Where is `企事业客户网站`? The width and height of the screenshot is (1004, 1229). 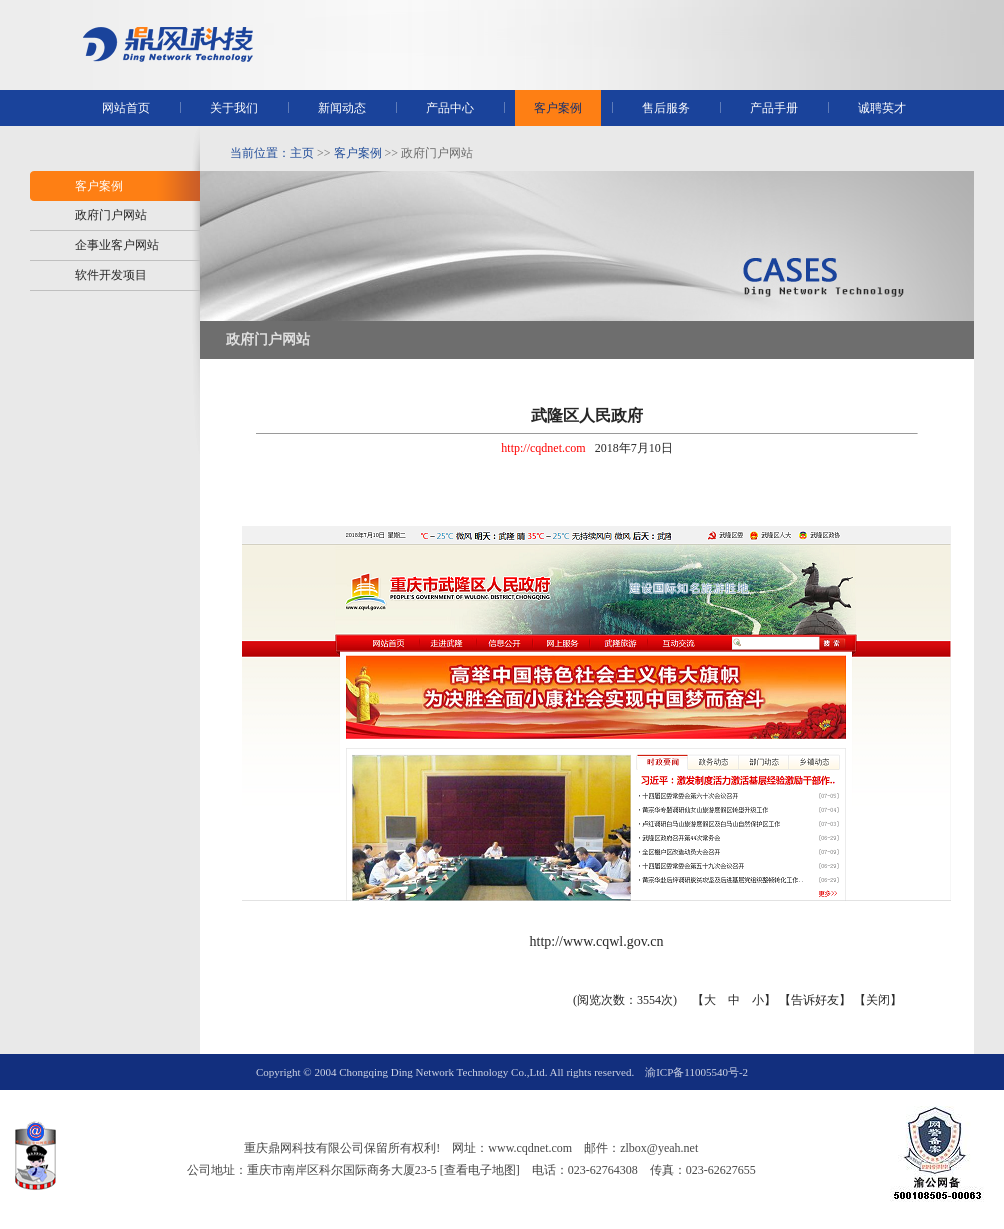
企事业客户网站 is located at coordinates (117, 245).